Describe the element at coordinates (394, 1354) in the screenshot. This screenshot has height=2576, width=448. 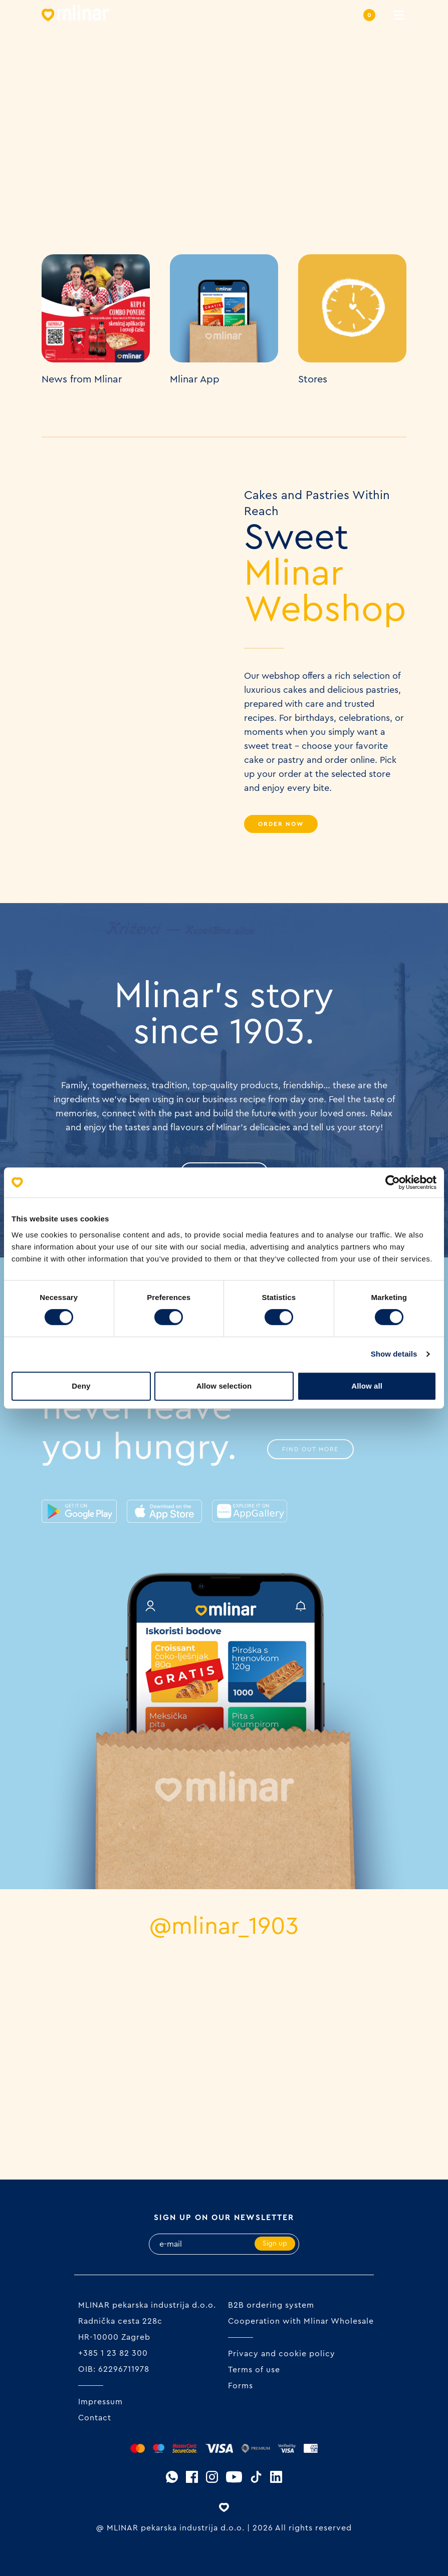
I see `Show details` at that location.